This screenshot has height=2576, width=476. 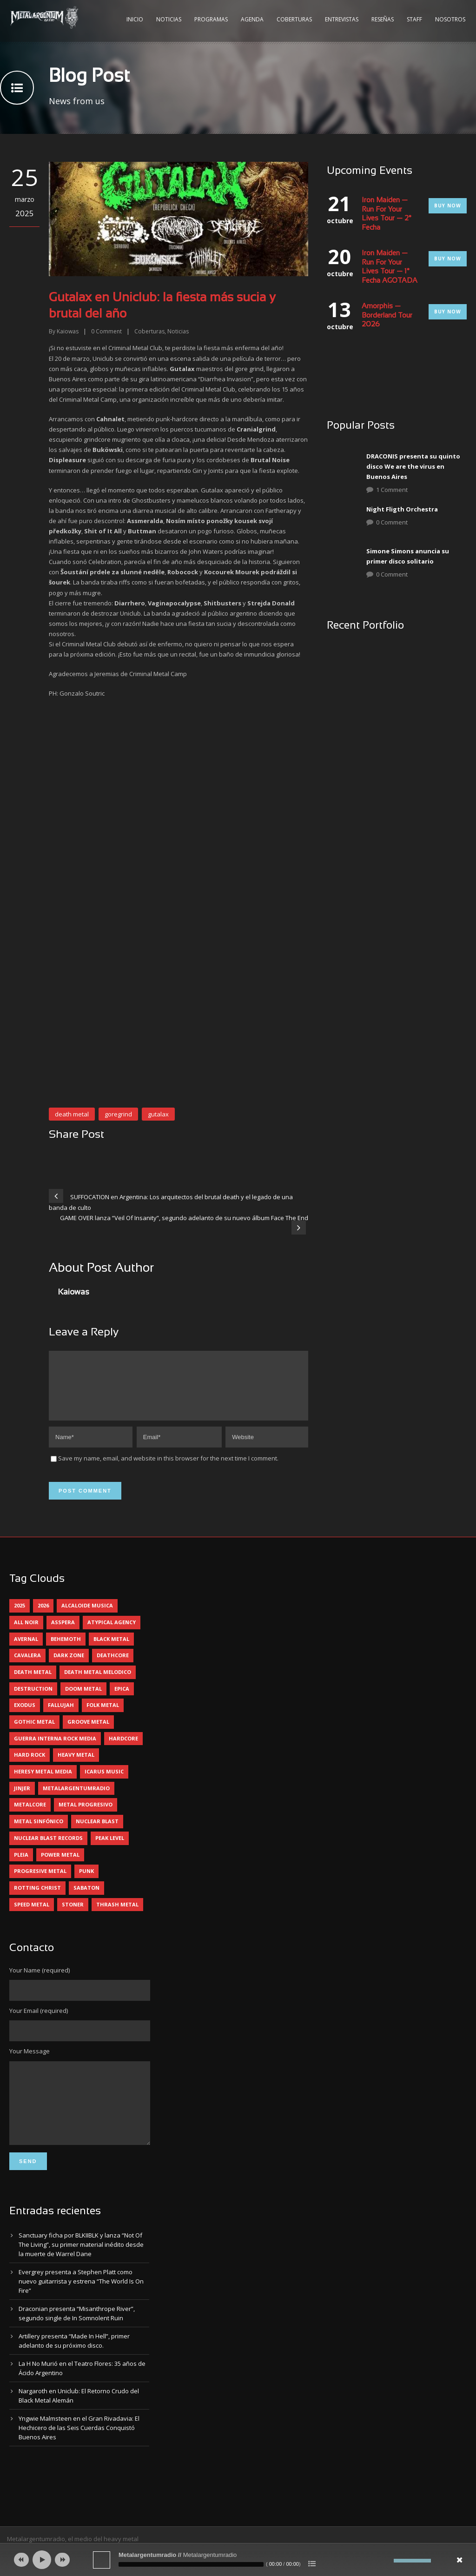 I want to click on doom metal [doom metal (11 elementos)], so click(x=83, y=1699).